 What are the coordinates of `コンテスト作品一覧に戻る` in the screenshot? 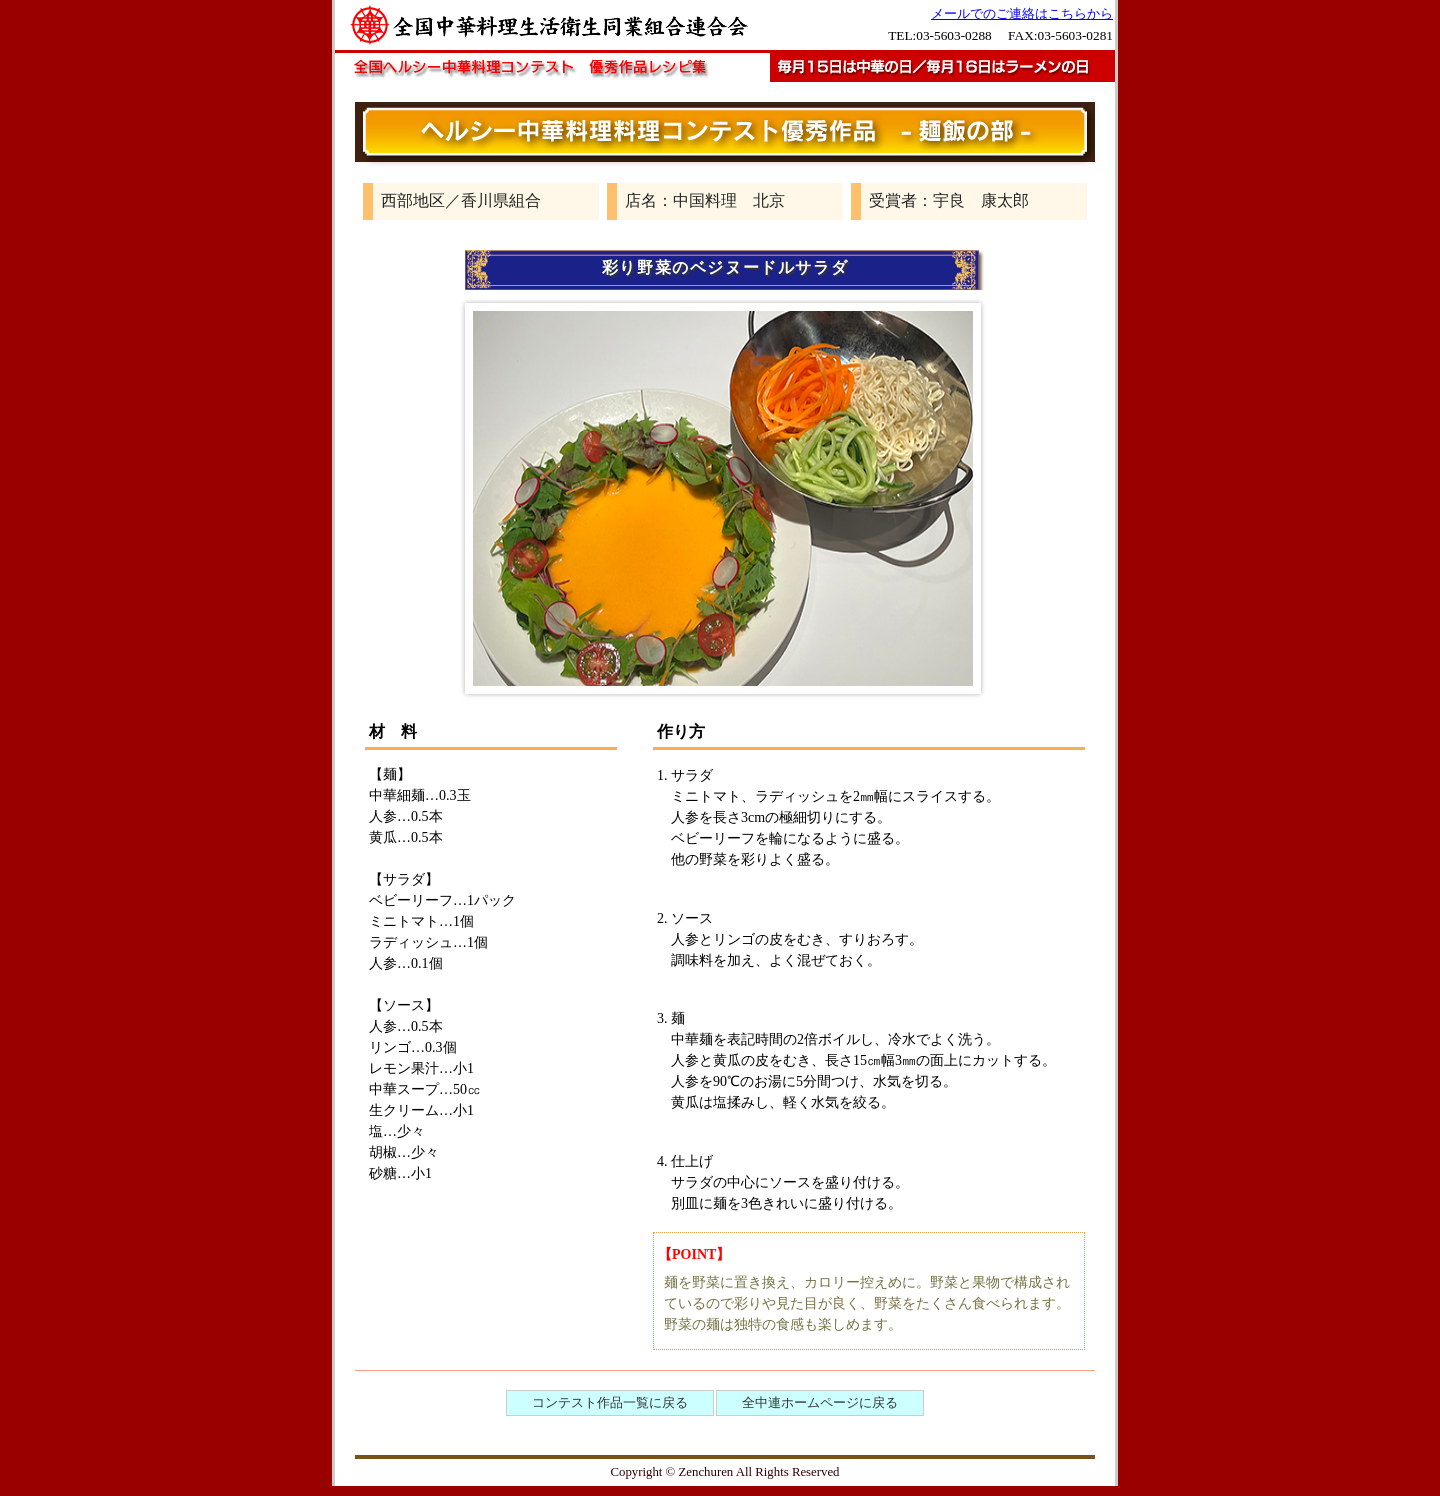 It's located at (610, 1402).